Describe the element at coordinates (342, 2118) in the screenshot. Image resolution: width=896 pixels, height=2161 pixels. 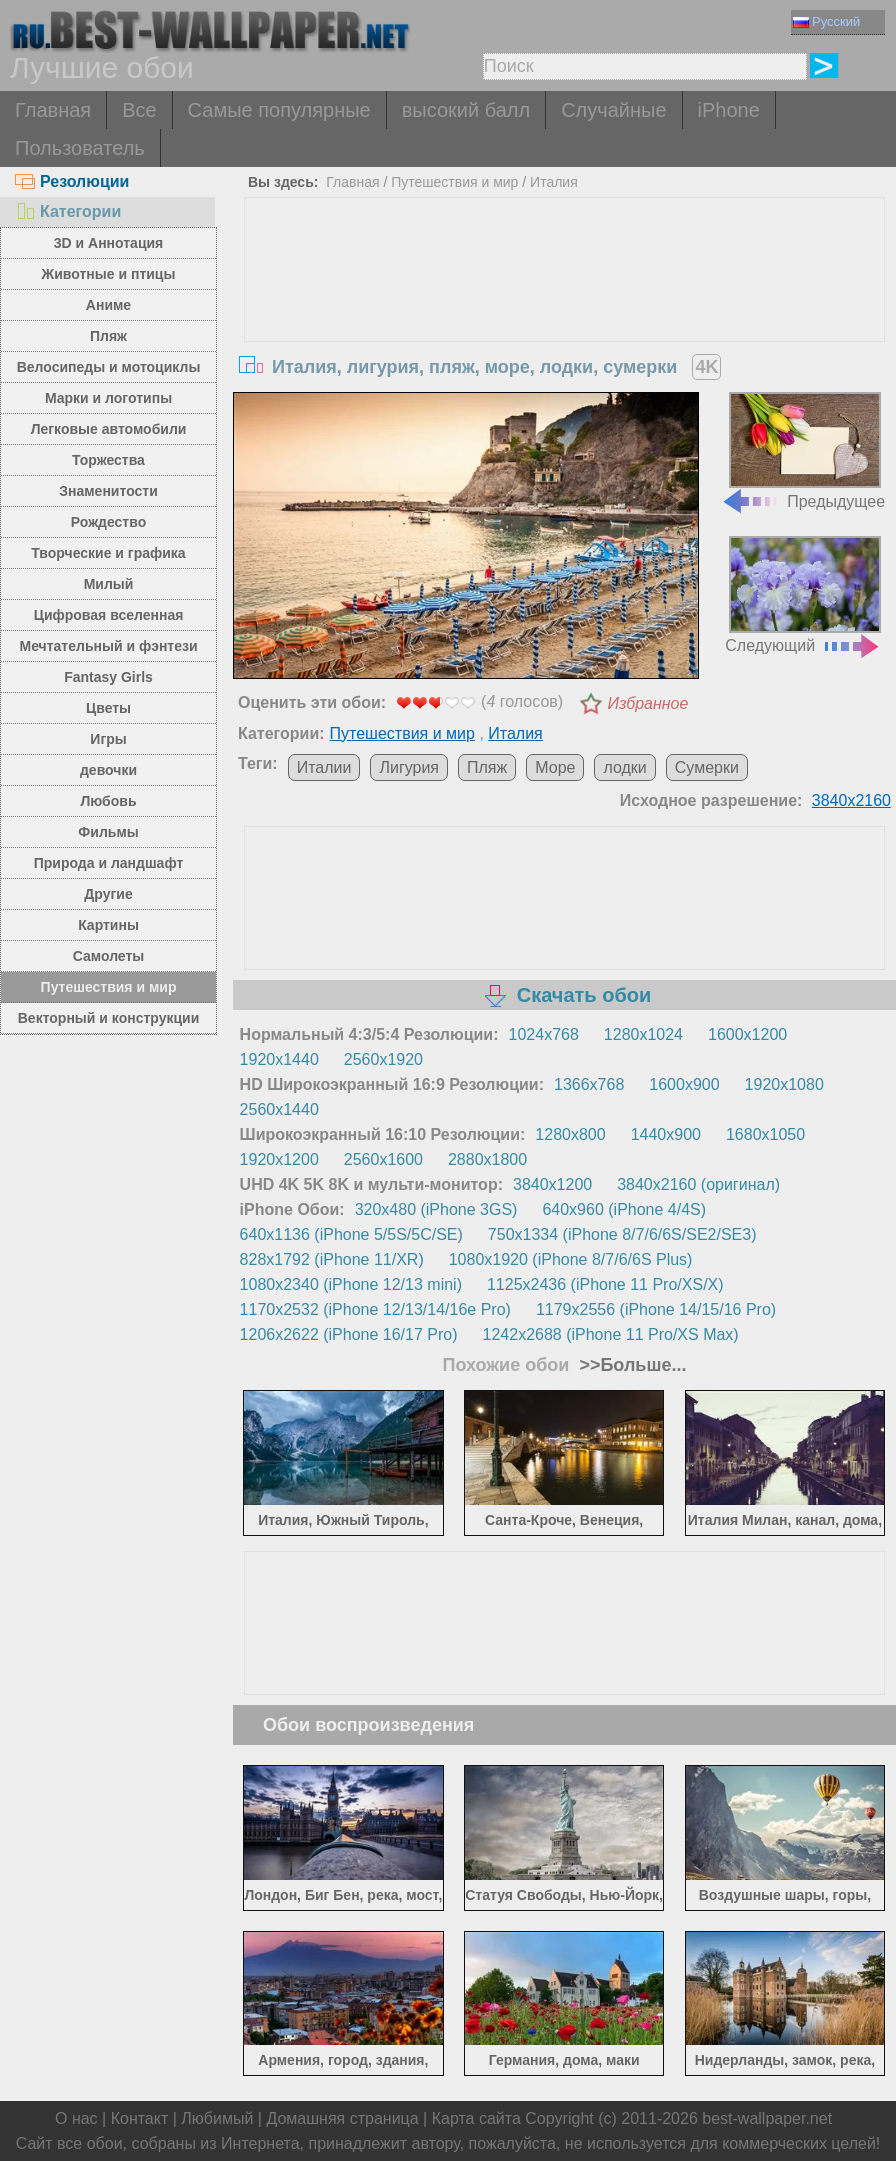
I see `Домашняя страница` at that location.